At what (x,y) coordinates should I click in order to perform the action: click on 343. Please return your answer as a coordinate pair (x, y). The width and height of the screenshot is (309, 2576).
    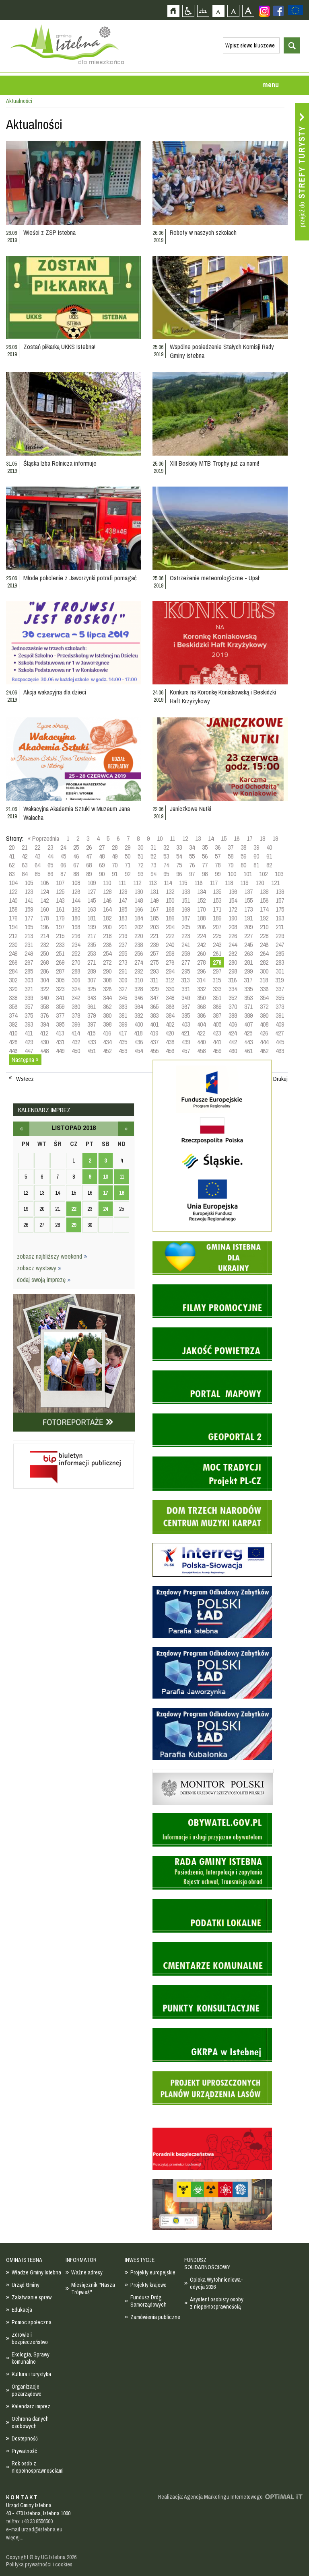
    Looking at the image, I should click on (91, 997).